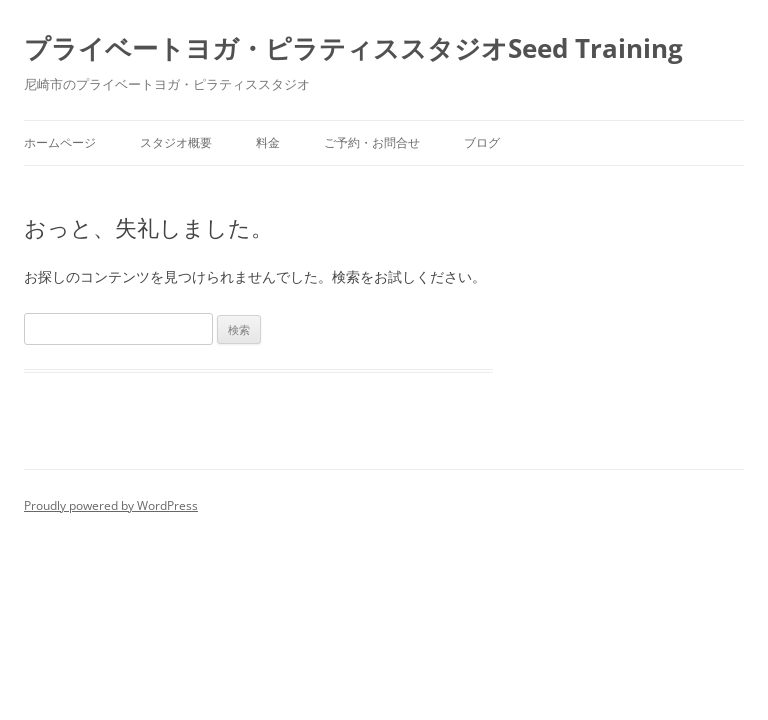 Image resolution: width=768 pixels, height=720 pixels. Describe the element at coordinates (372, 142) in the screenshot. I see `ご予約・お問合せ` at that location.